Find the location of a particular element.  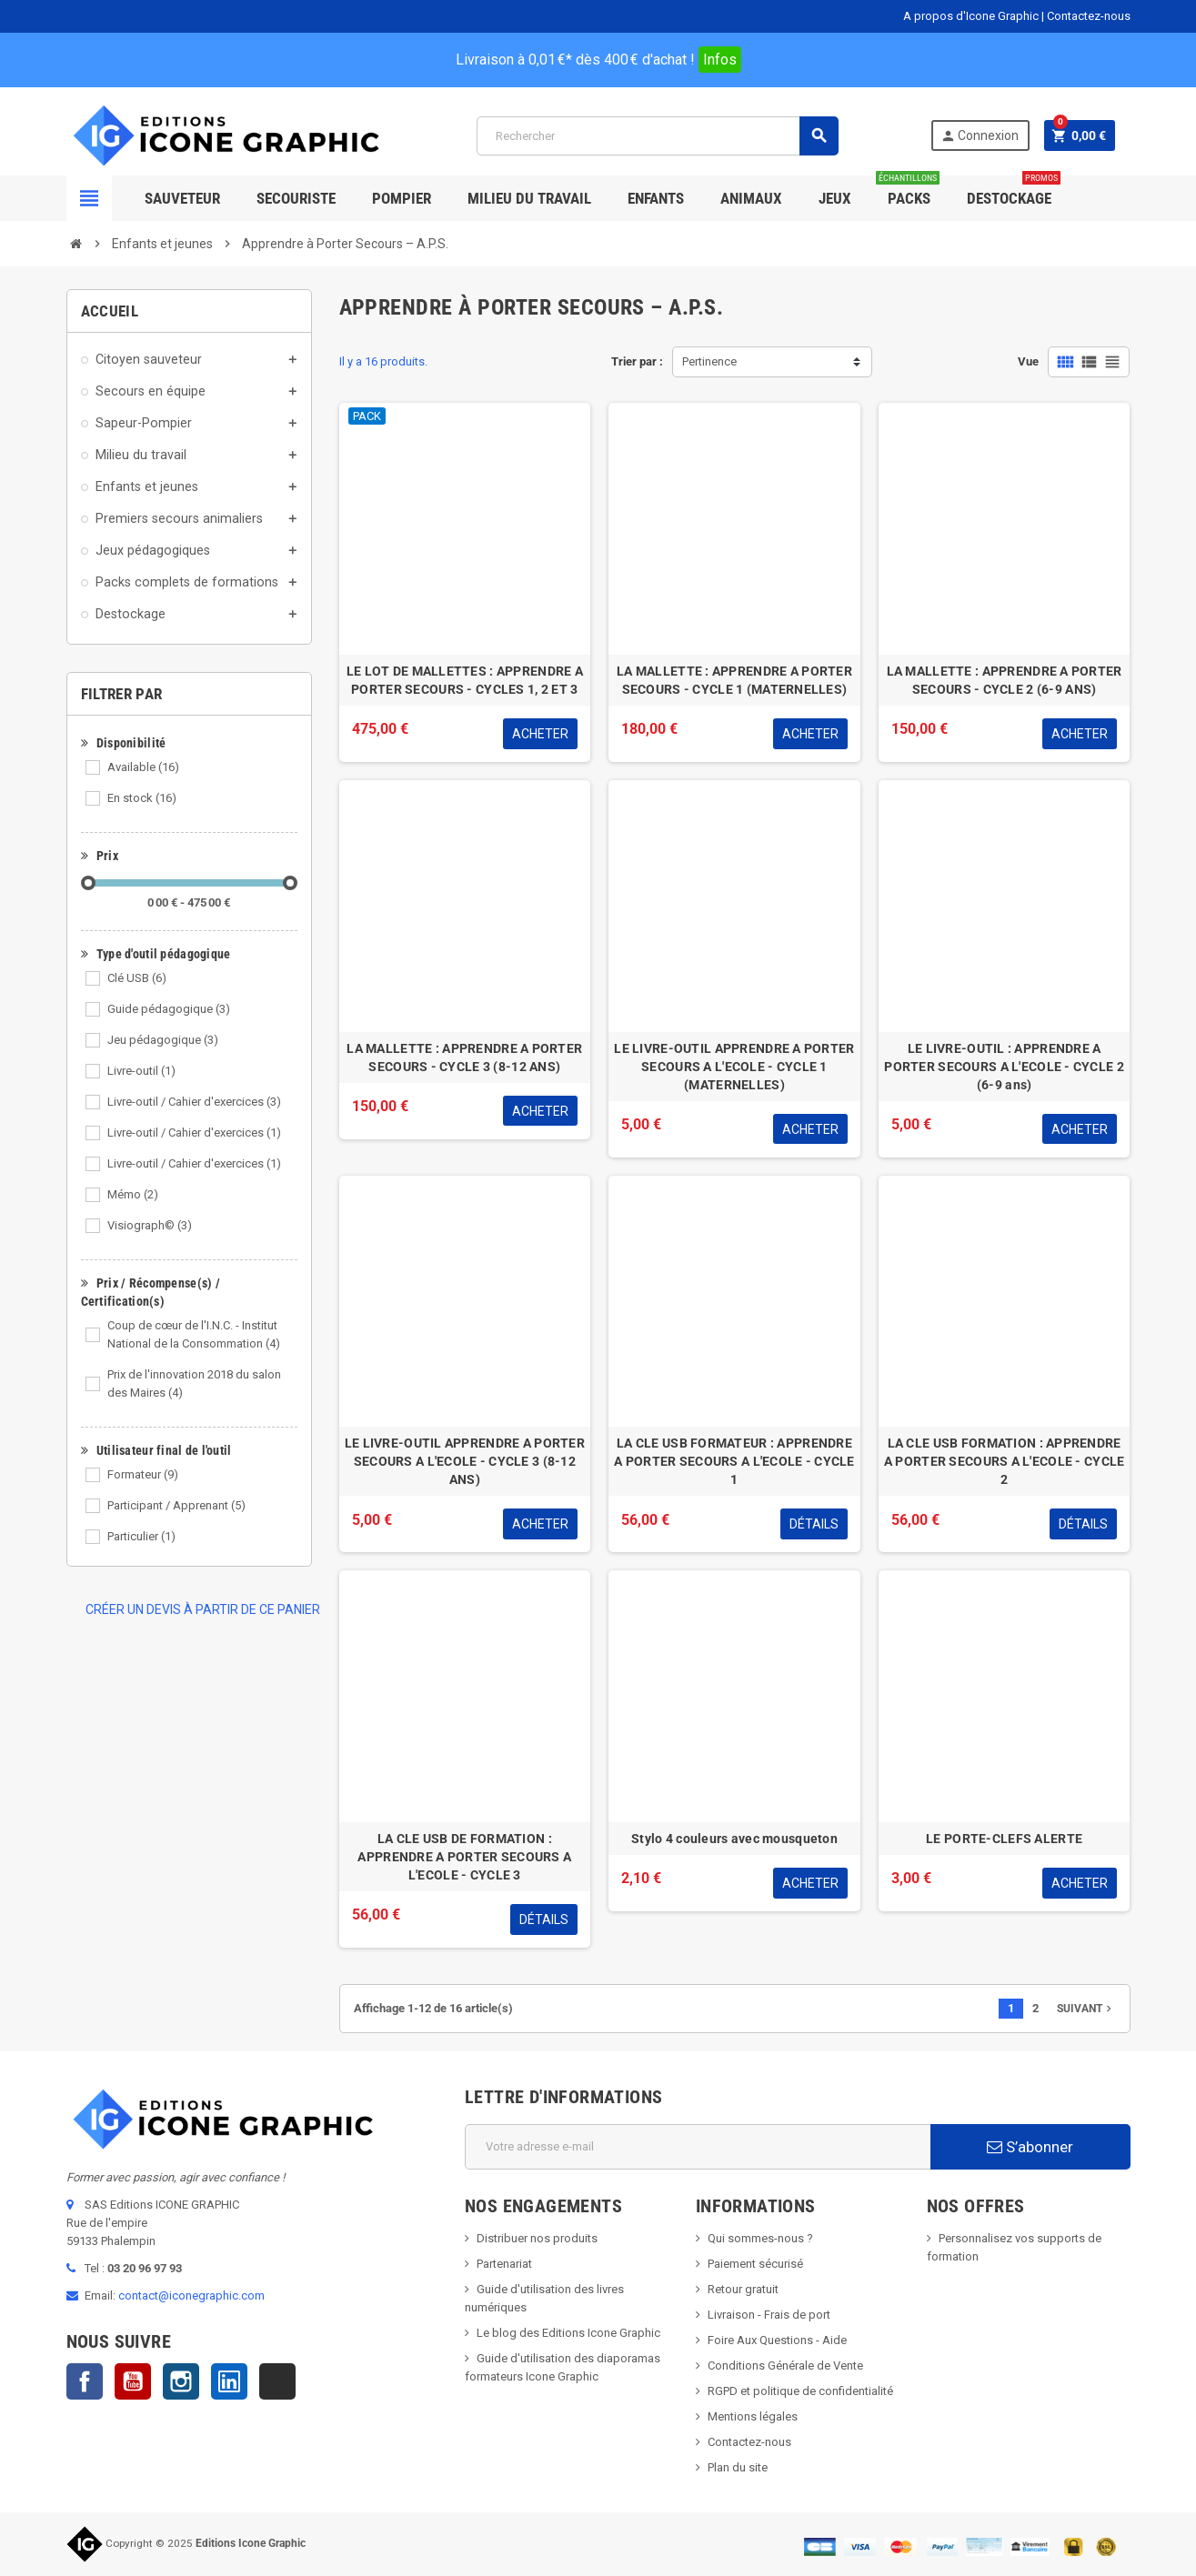

Qui sommes-nous ? is located at coordinates (760, 2238).